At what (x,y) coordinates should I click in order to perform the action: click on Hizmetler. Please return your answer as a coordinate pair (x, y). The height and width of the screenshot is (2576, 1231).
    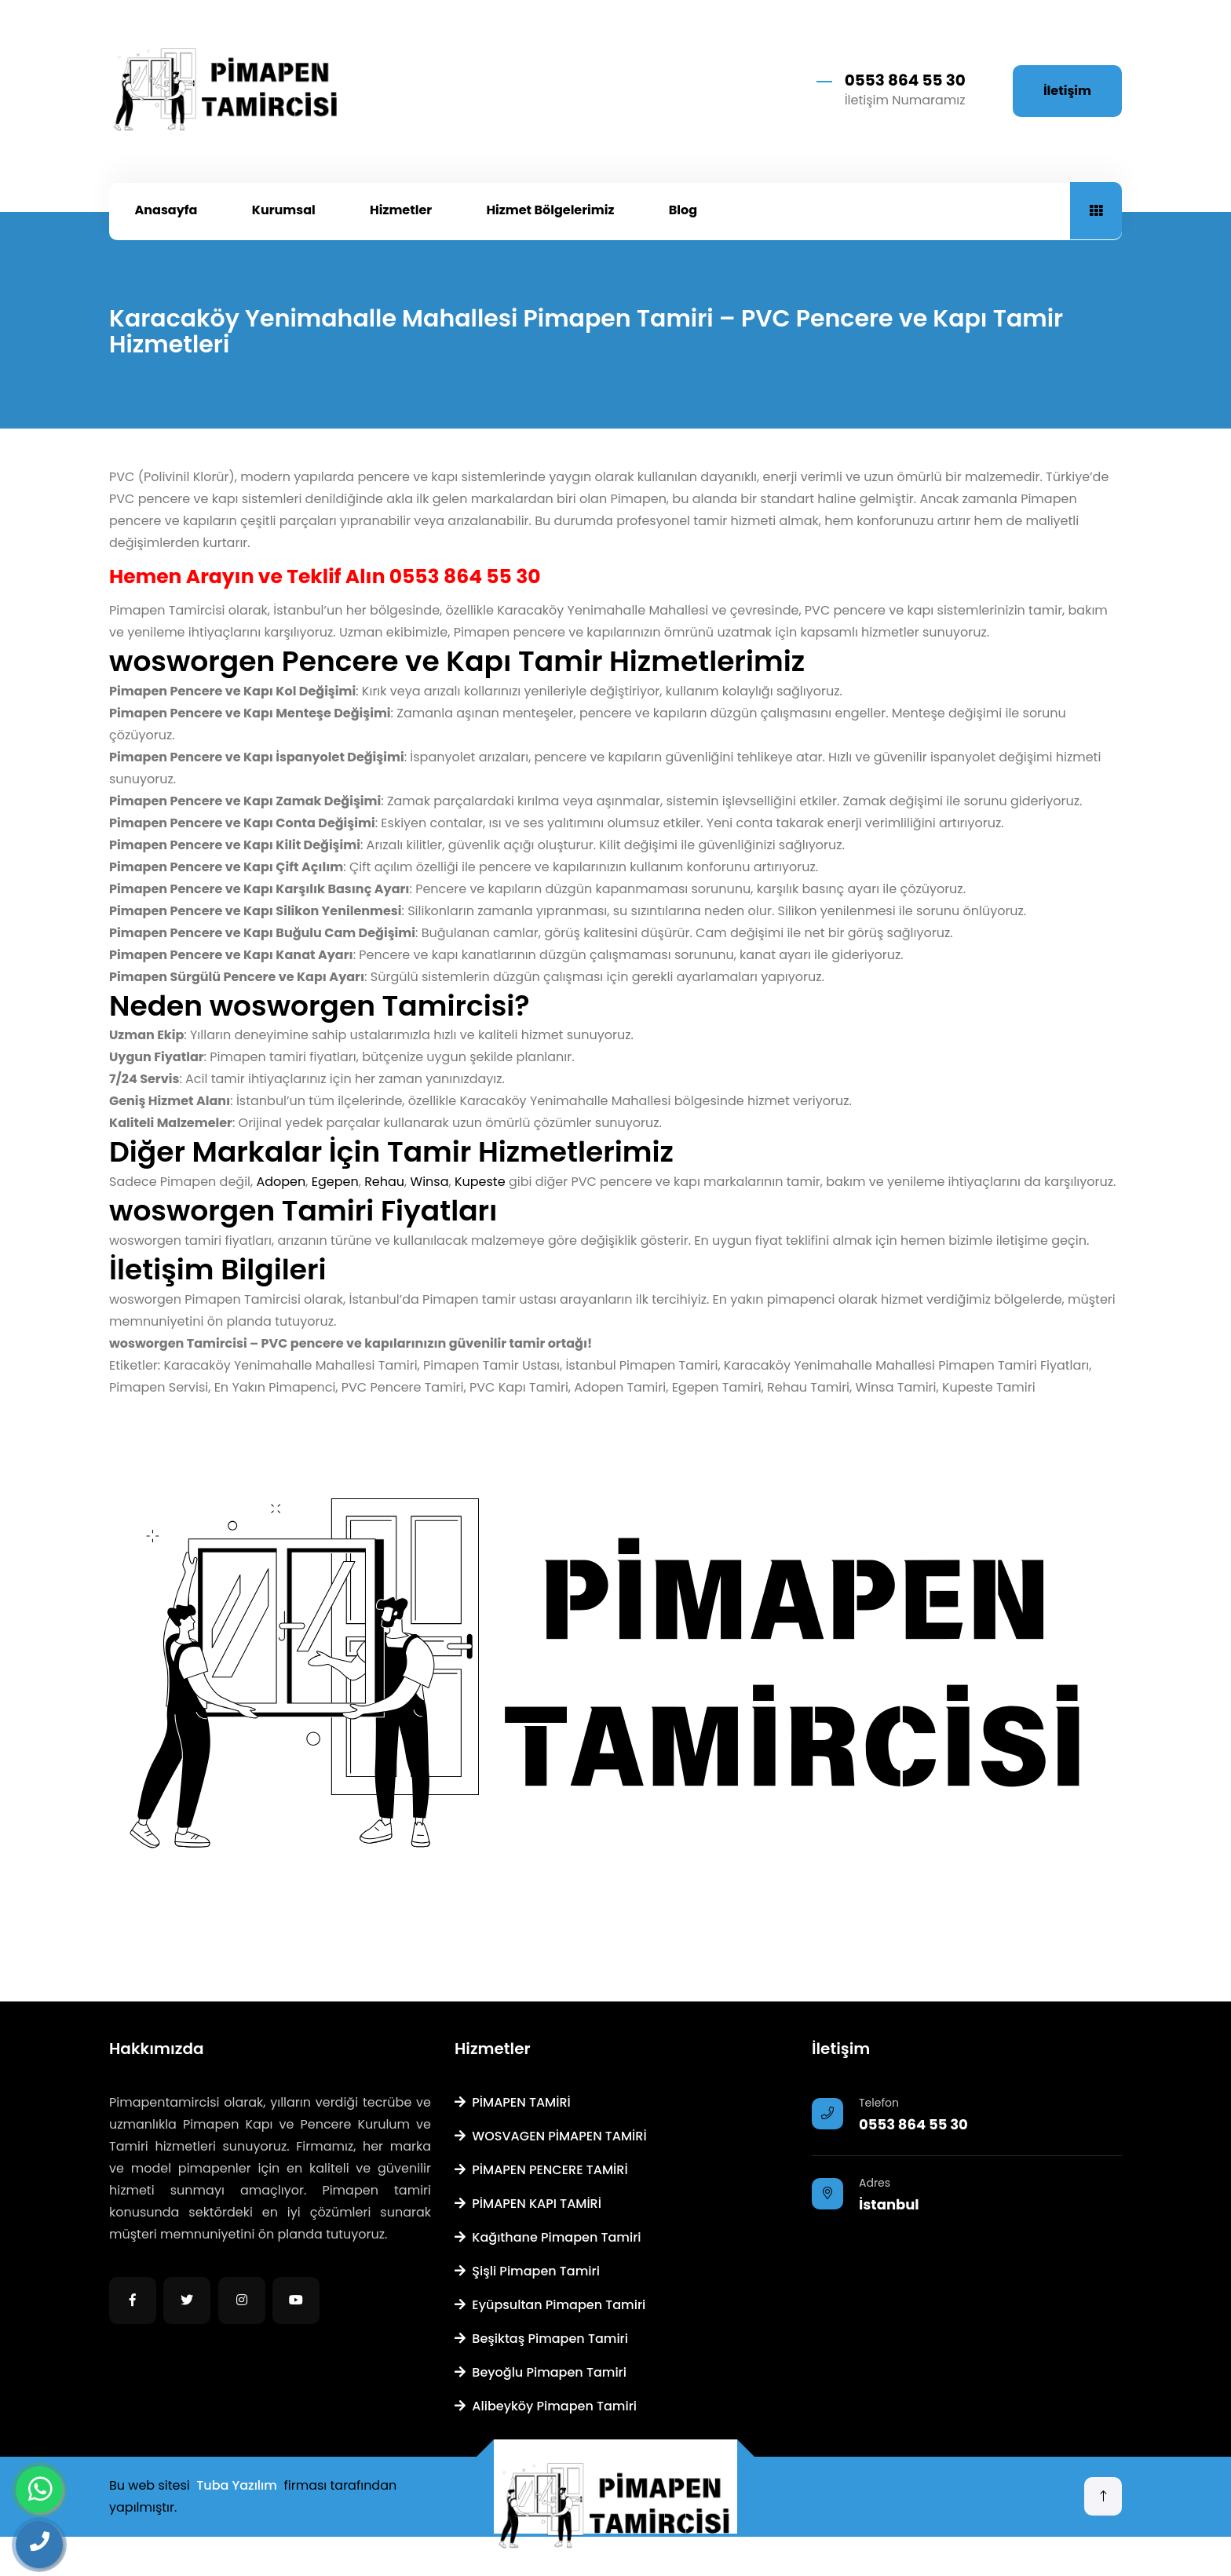
    Looking at the image, I should click on (401, 210).